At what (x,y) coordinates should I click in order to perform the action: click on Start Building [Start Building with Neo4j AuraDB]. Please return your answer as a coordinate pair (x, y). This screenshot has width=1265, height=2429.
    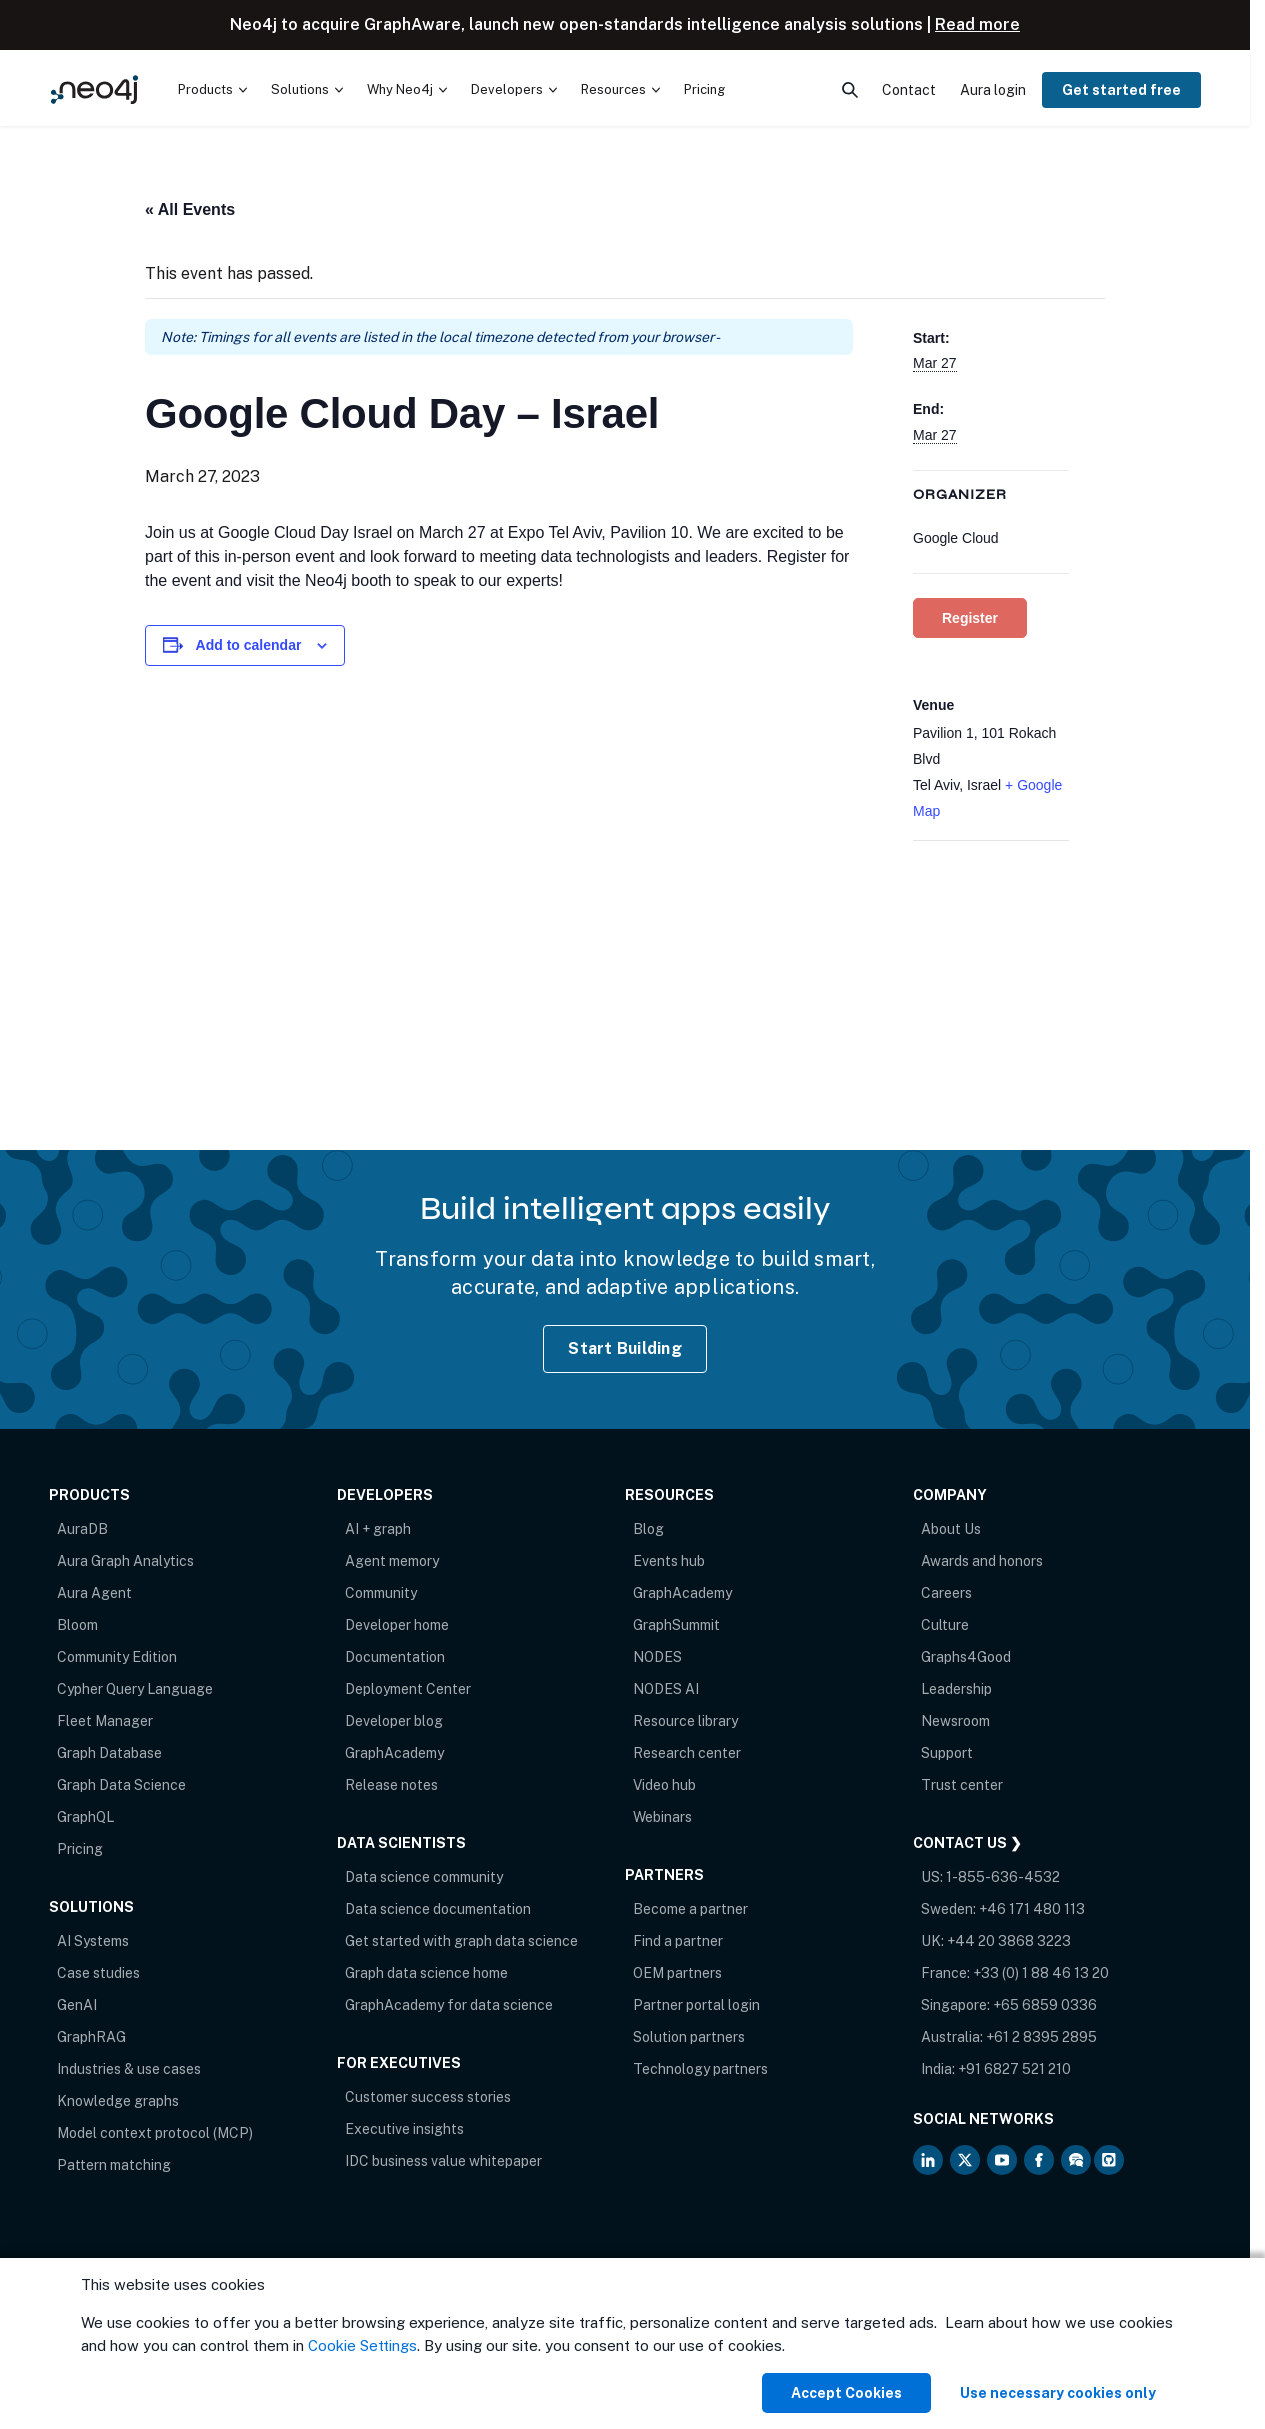
    Looking at the image, I should click on (625, 1348).